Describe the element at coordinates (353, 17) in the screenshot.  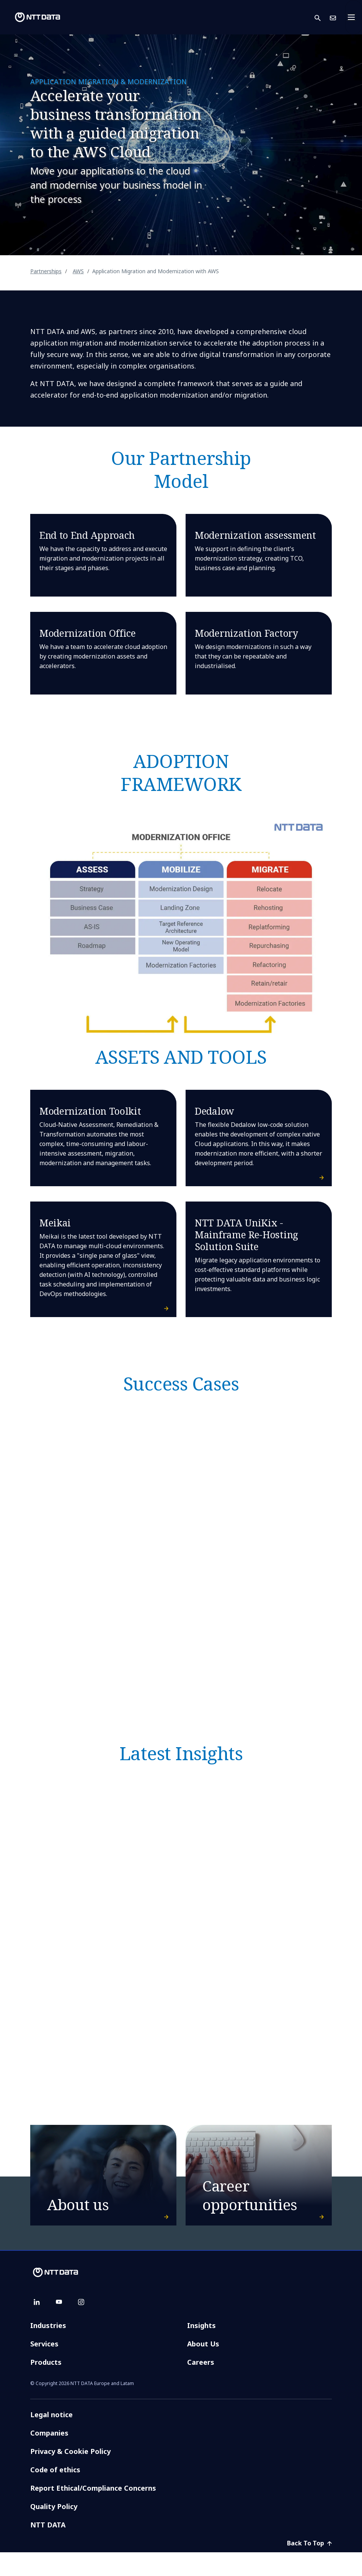
I see `[Toggle navigation]` at that location.